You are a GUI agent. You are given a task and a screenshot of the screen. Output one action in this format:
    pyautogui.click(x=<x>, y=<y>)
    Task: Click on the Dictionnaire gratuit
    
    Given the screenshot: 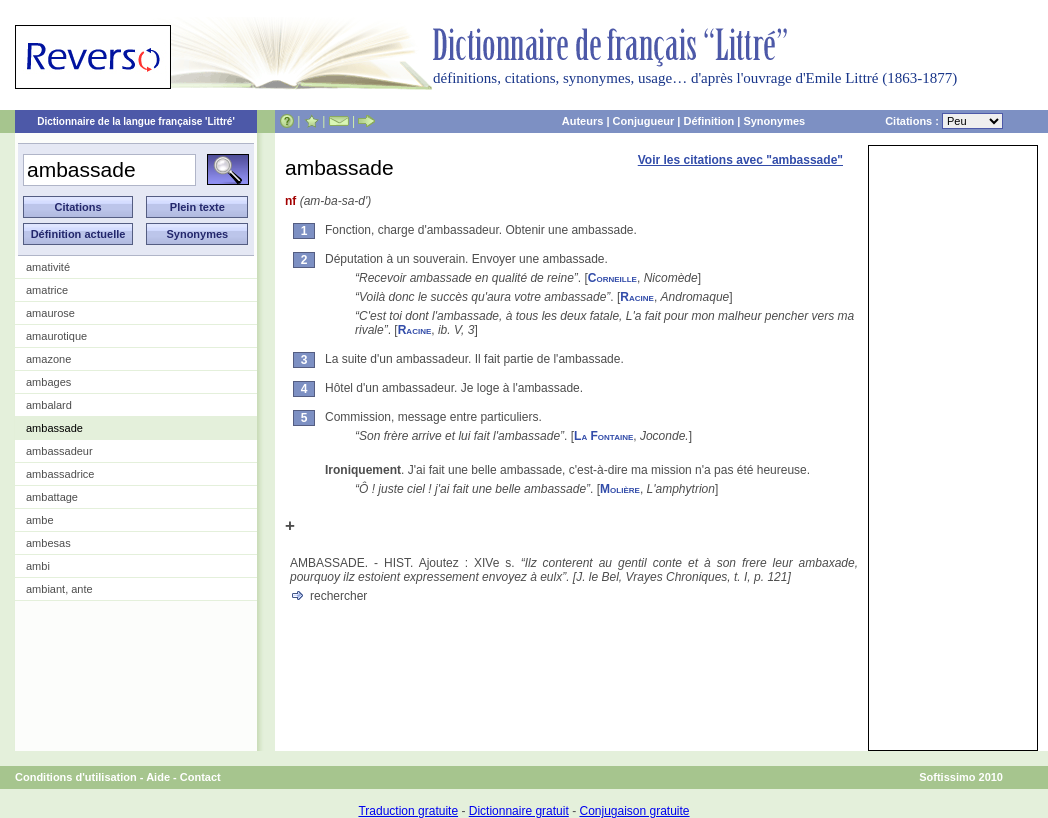 What is the action you would take?
    pyautogui.click(x=519, y=811)
    